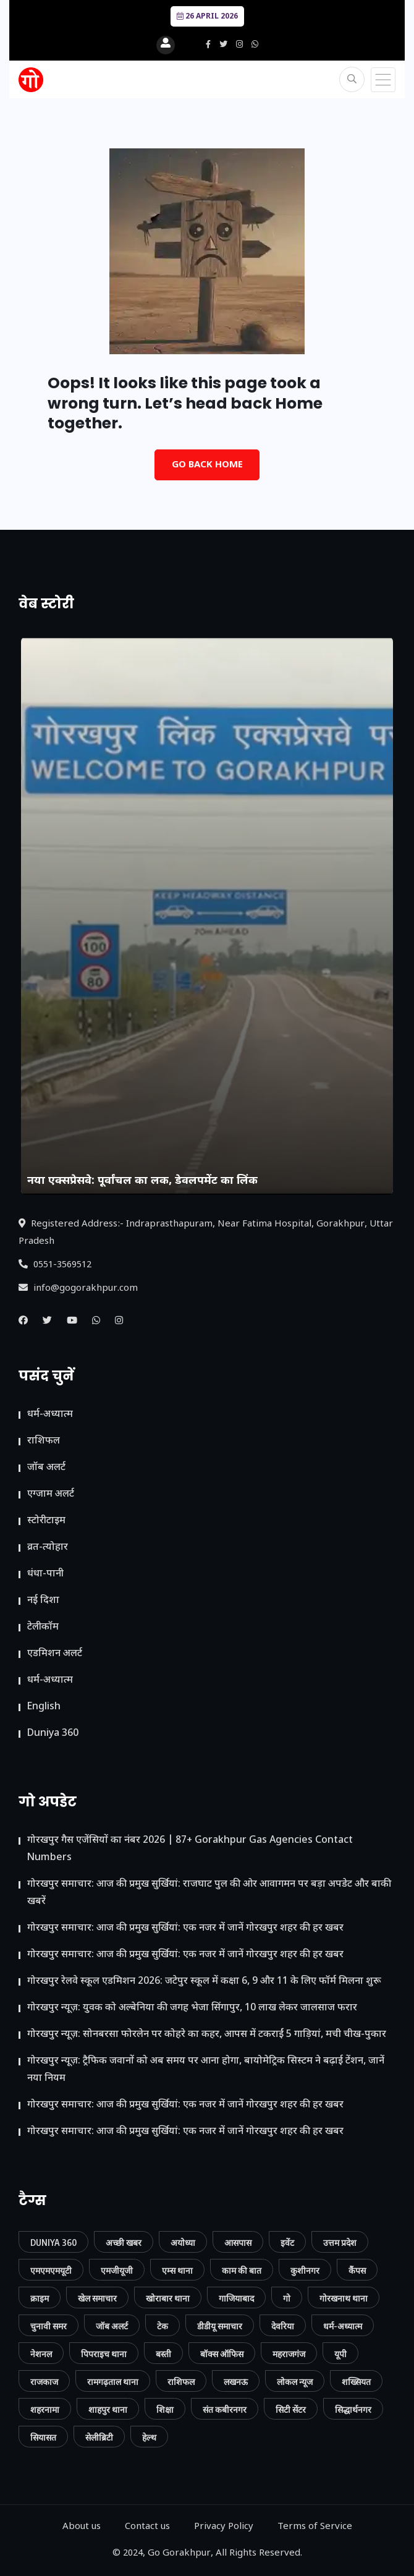 This screenshot has height=2576, width=414. I want to click on पिपराइच थाना [पिपराइच थाना (11 आइटम्स)], so click(104, 2354).